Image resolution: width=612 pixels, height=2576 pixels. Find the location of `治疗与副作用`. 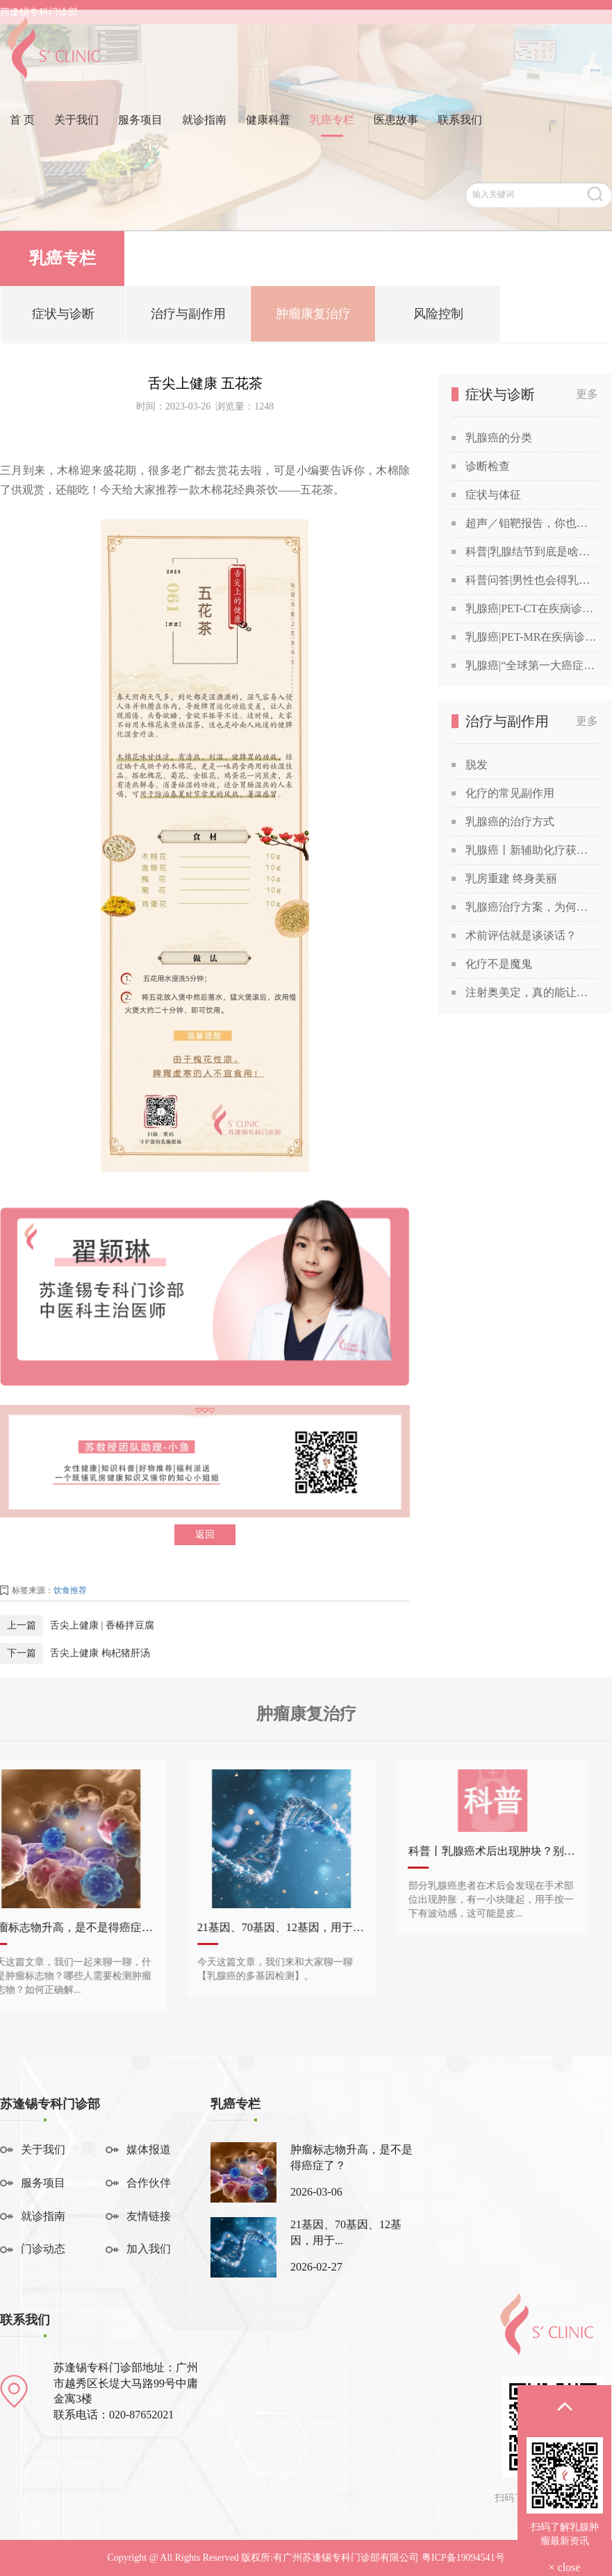

治疗与副作用 is located at coordinates (188, 320).